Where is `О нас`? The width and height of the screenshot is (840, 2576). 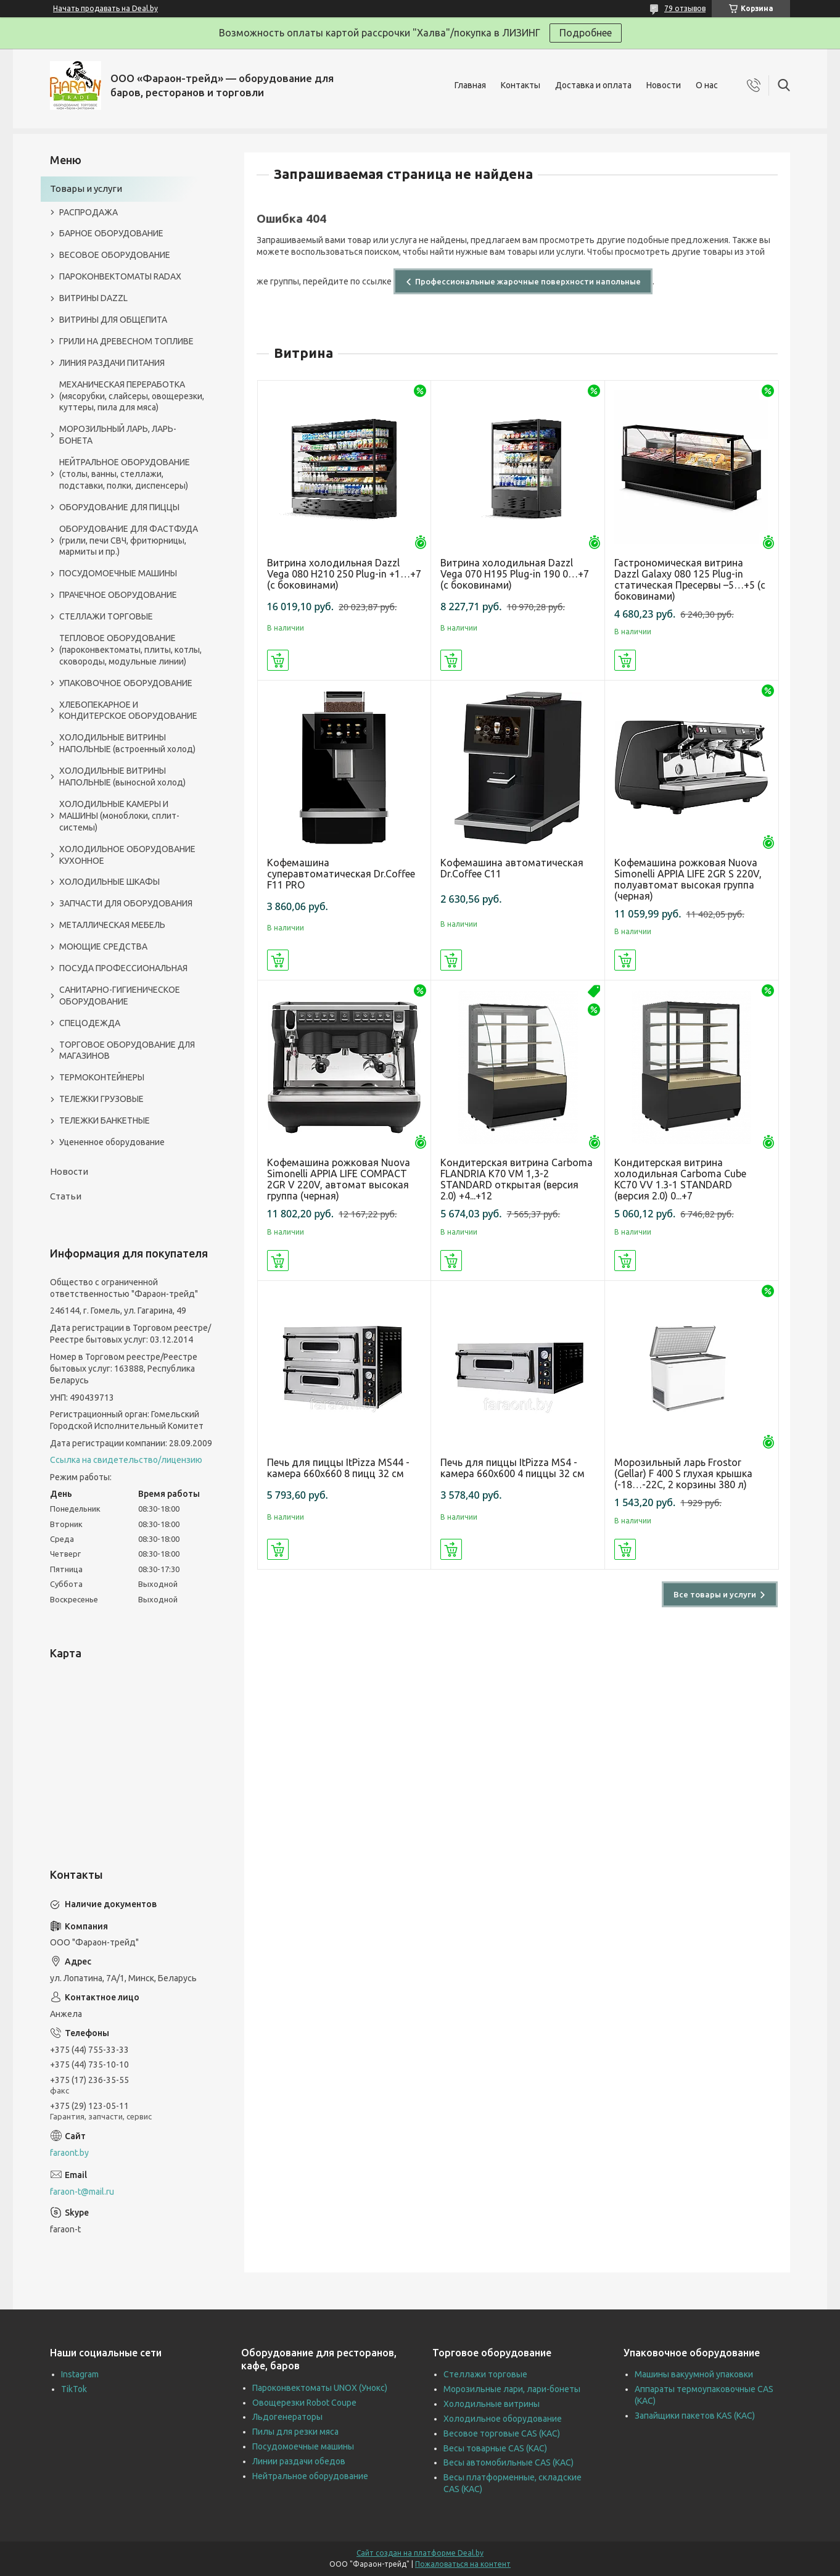 О нас is located at coordinates (707, 85).